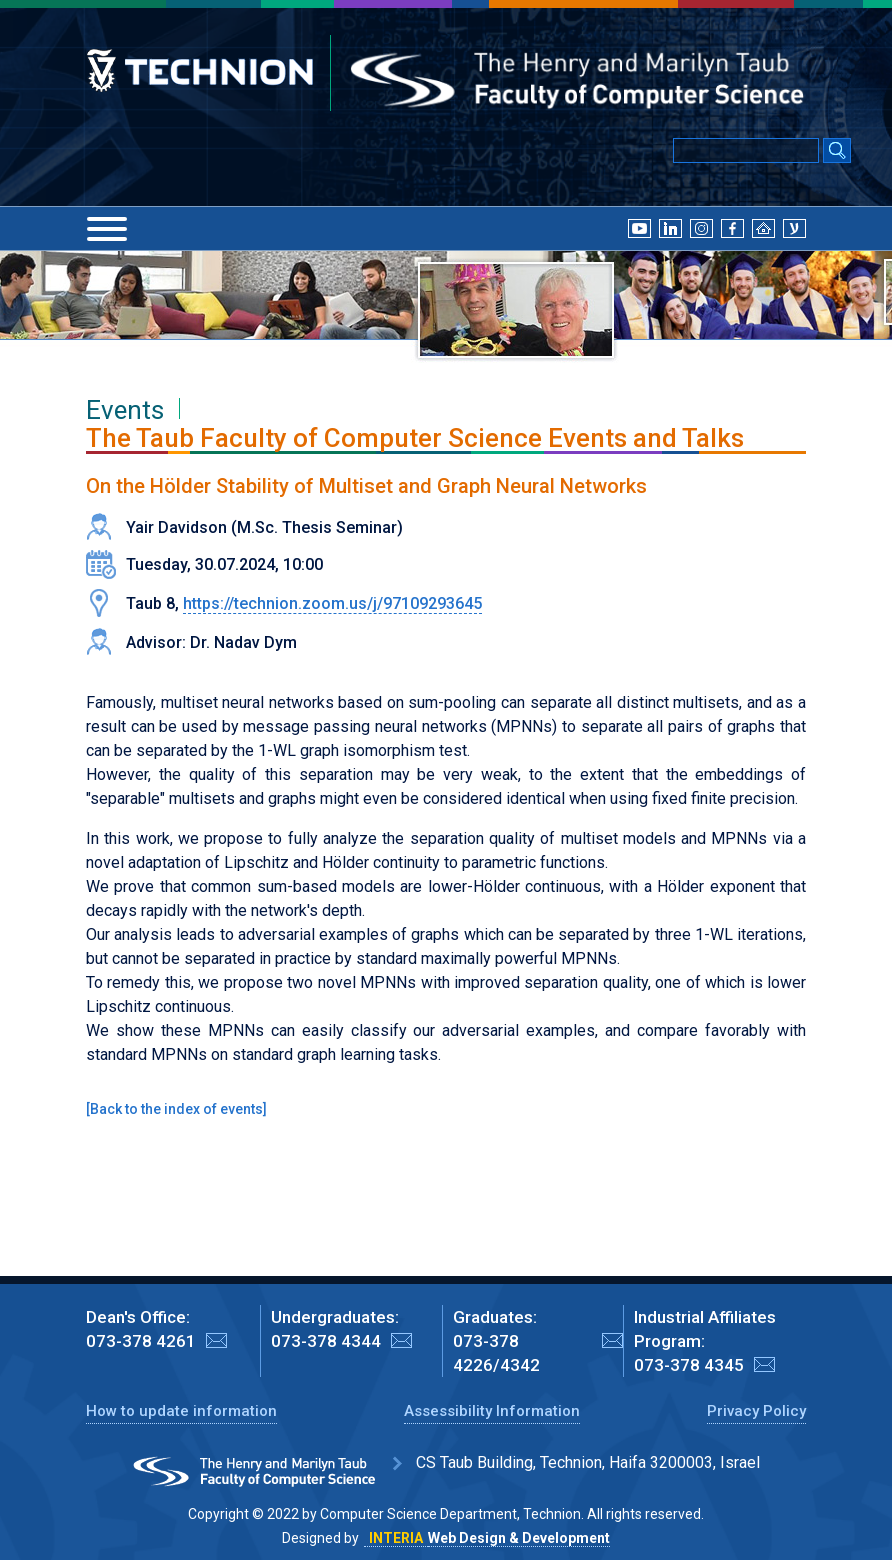 Image resolution: width=892 pixels, height=1560 pixels. Describe the element at coordinates (107, 229) in the screenshot. I see `[Menu]` at that location.